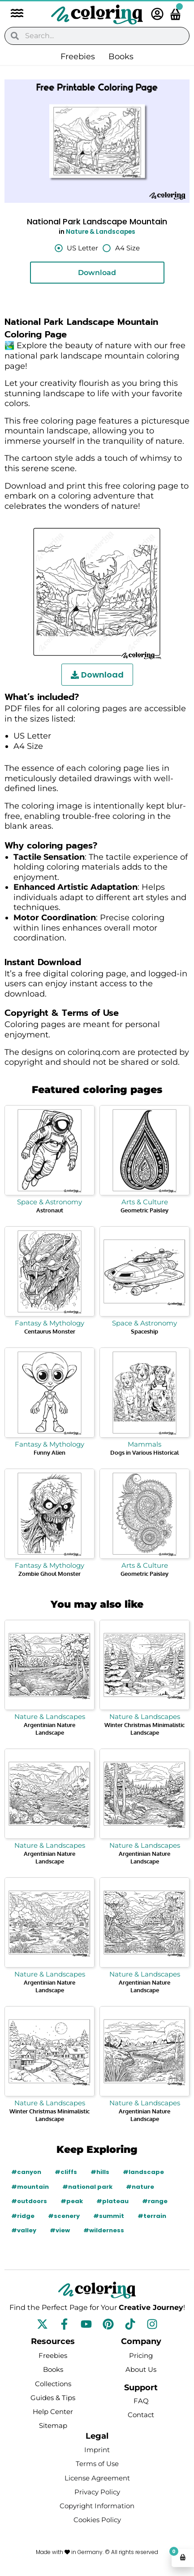 The height and width of the screenshot is (2576, 194). Describe the element at coordinates (49, 1573) in the screenshot. I see `Zombie Ghoul Monster` at that location.